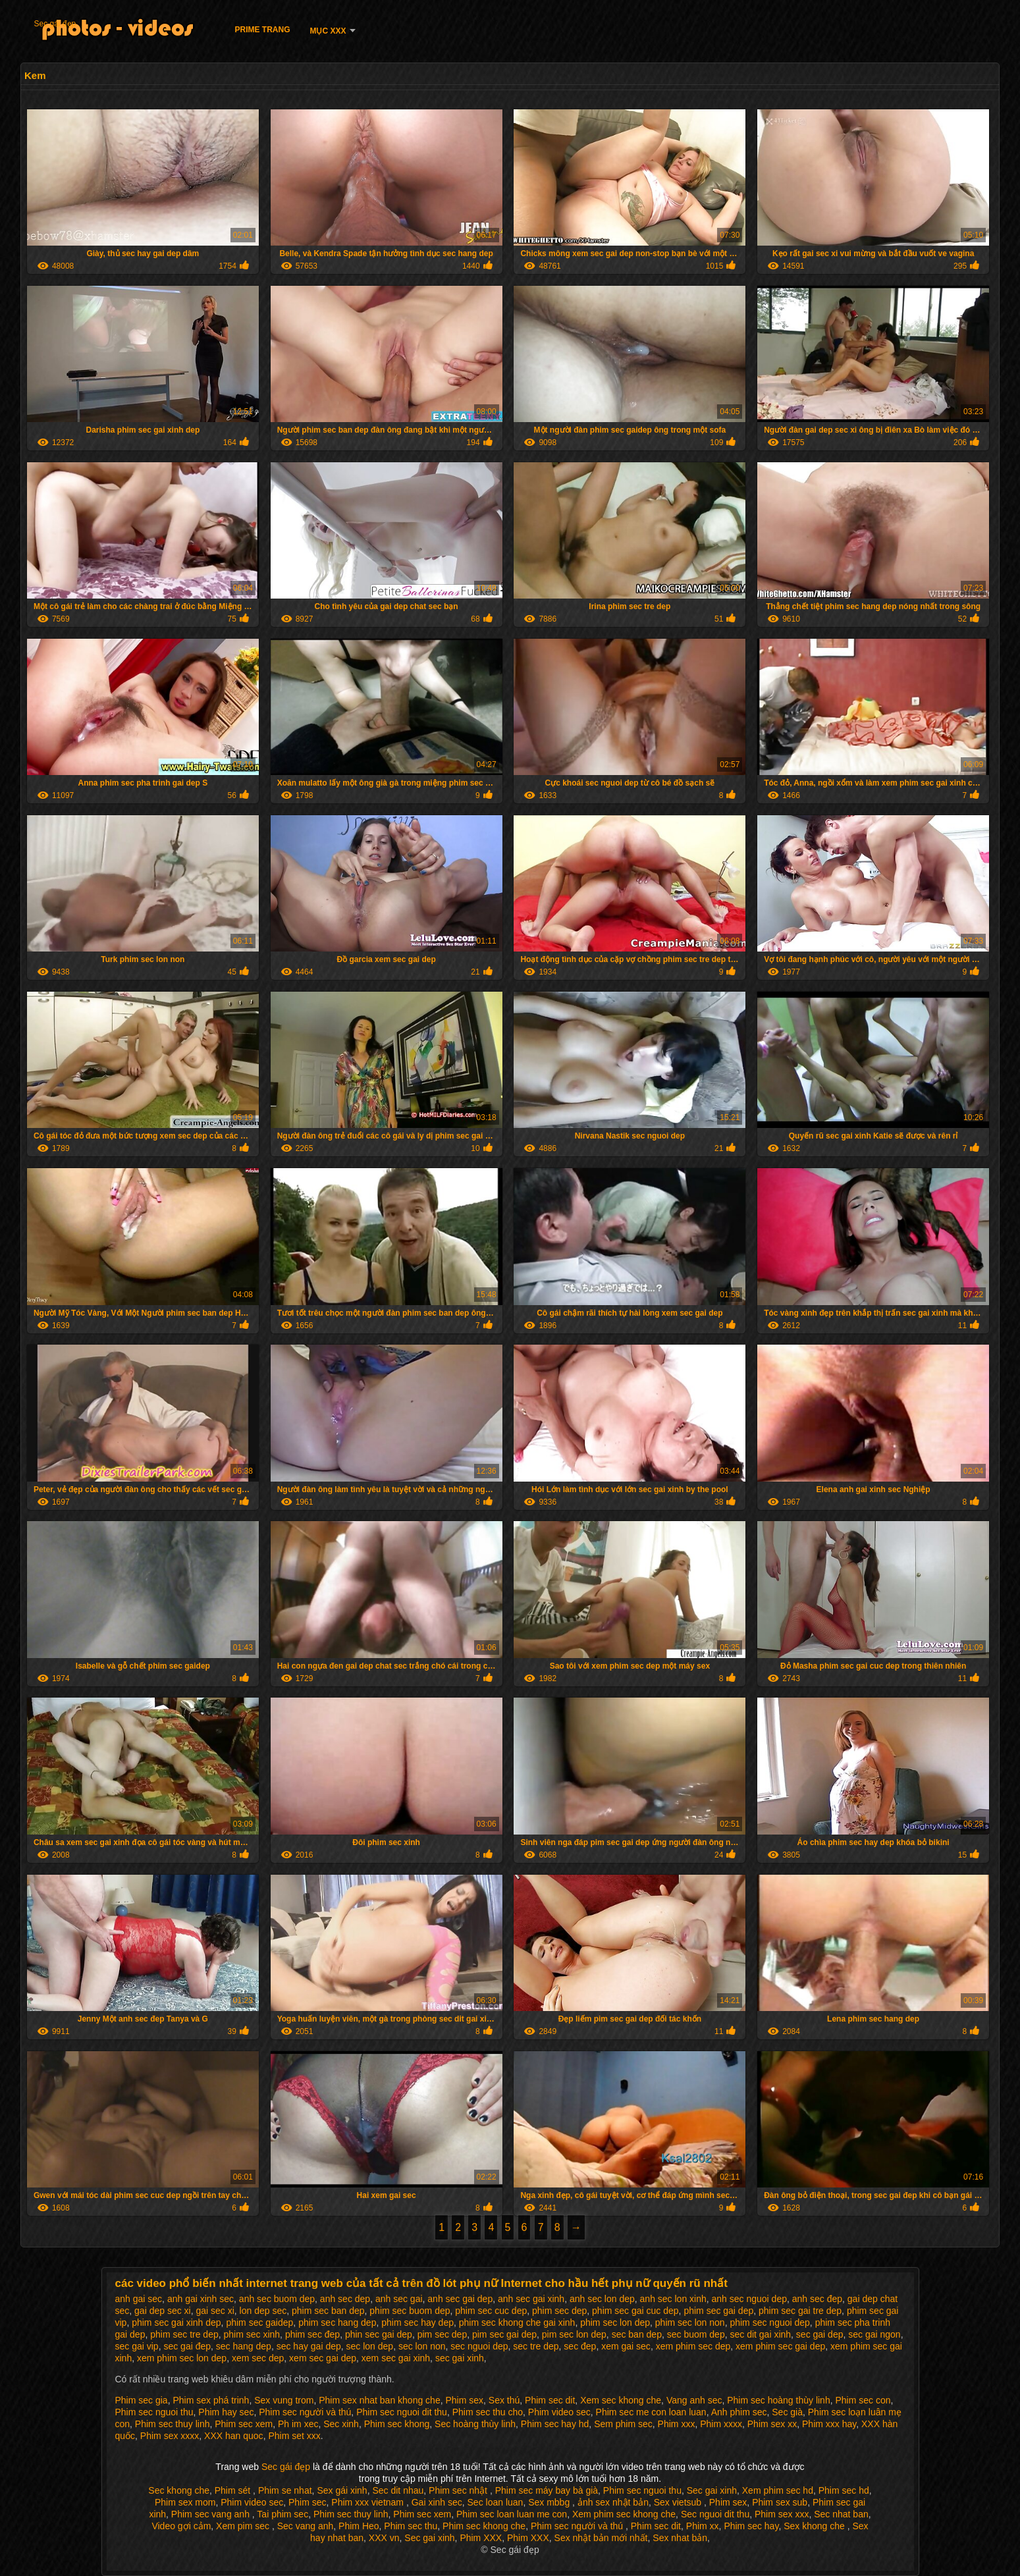 This screenshot has height=2576, width=1020. I want to click on xem phim sec lon dep, so click(182, 2358).